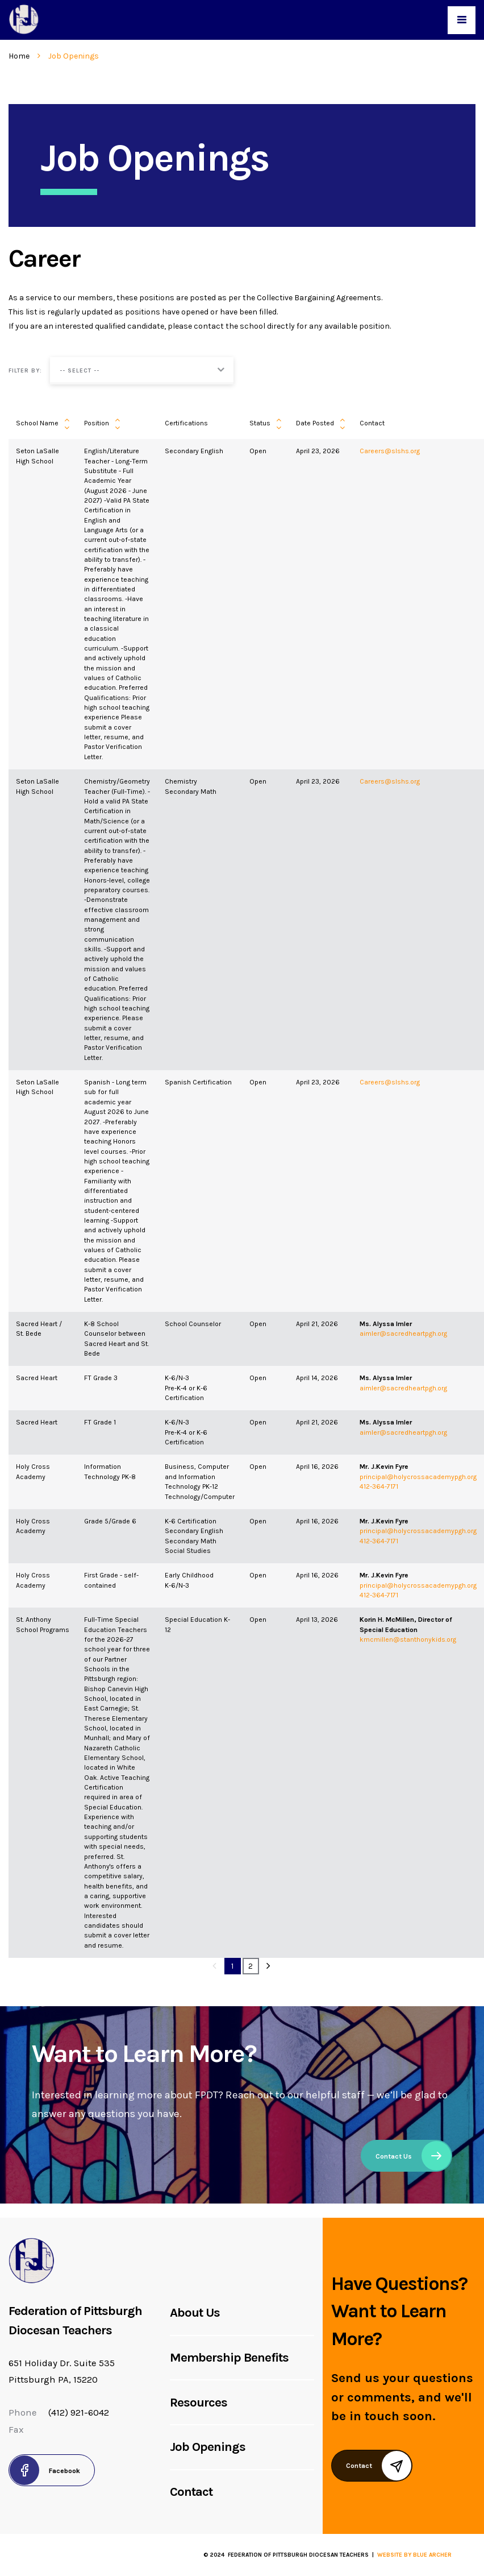  I want to click on principal@holycrossacademypgh.org, so click(418, 1477).